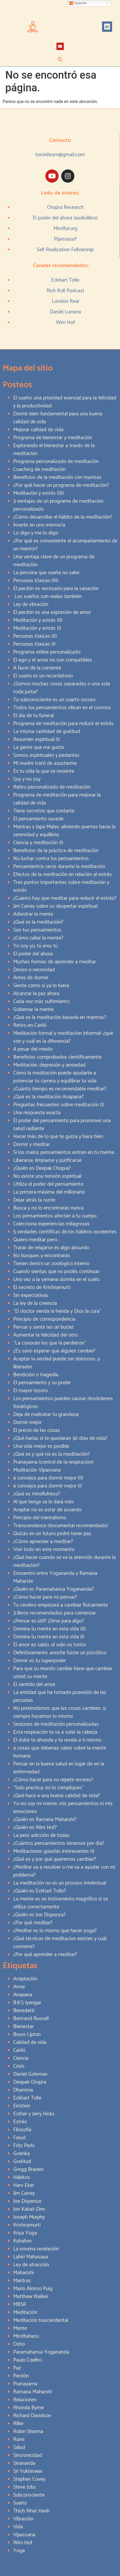 This screenshot has height=2576, width=120. I want to click on Meditación formal y meditación informal: ¿qué son y cuál es la diferencia?, so click(63, 1037).